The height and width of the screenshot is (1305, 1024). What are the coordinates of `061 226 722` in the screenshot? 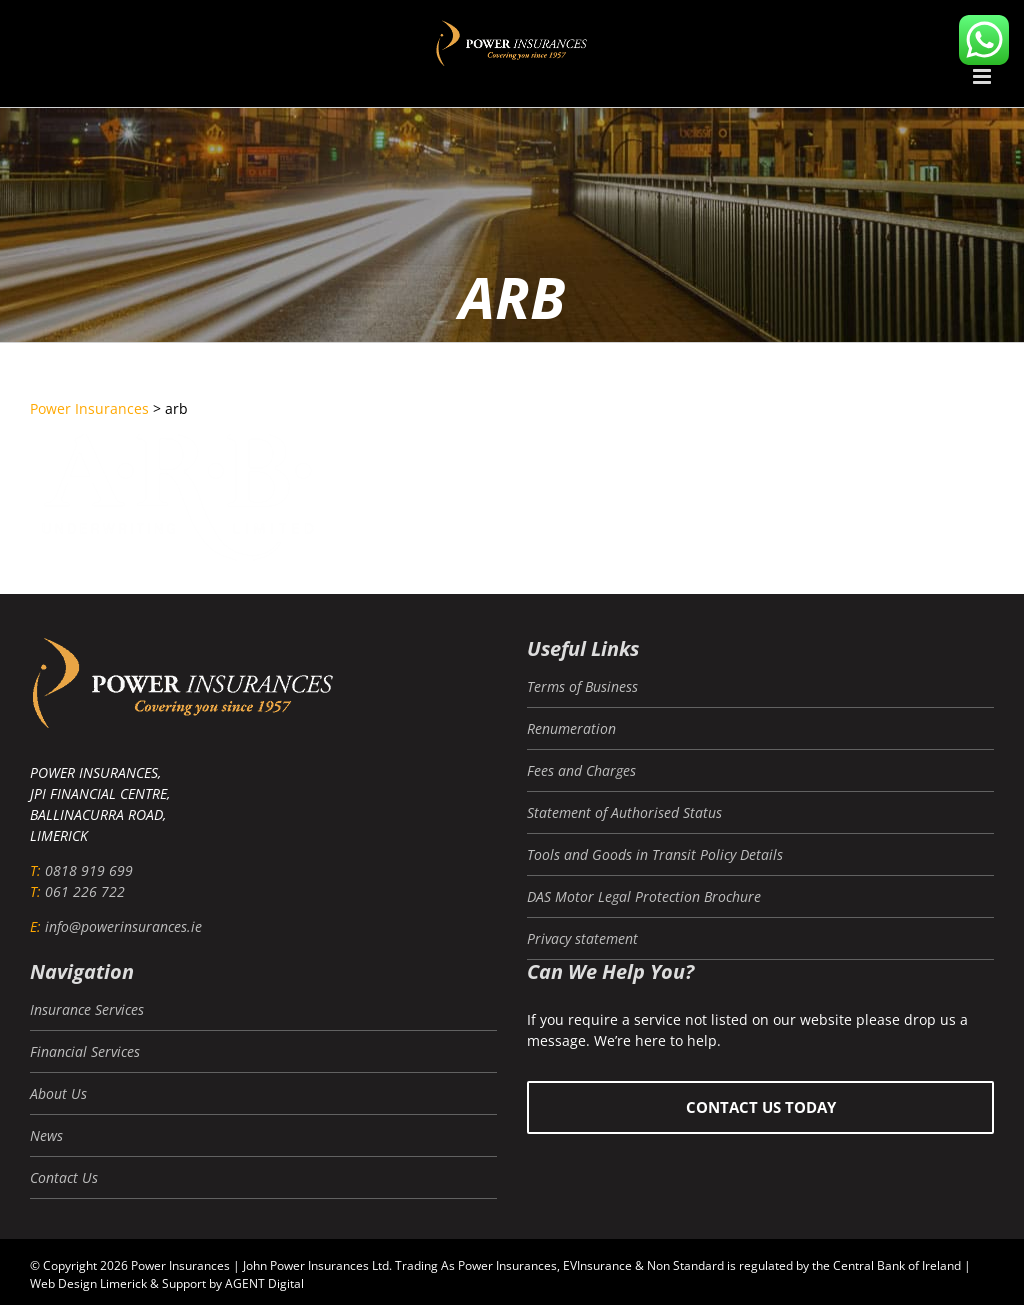 It's located at (85, 891).